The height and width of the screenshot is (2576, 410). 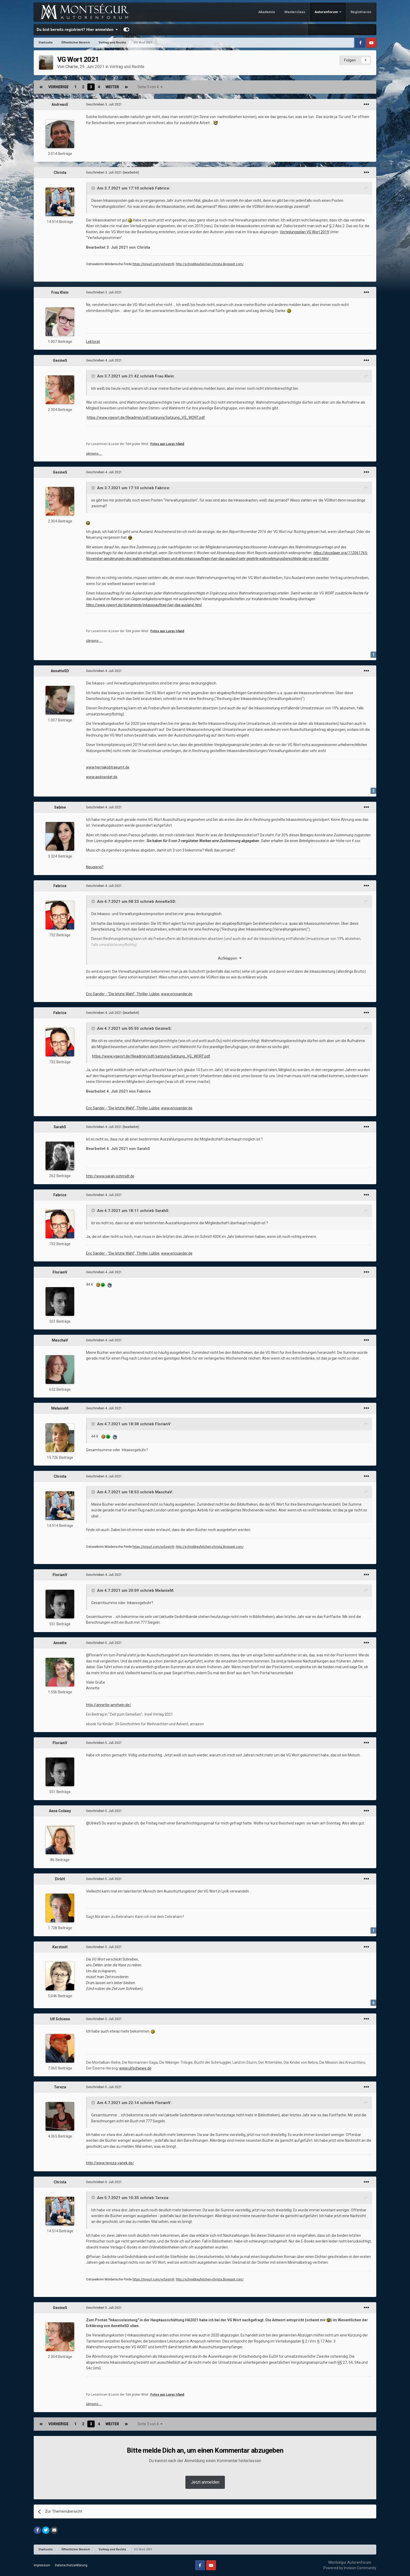 What do you see at coordinates (93, 342) in the screenshot?
I see `Lektorat` at bounding box center [93, 342].